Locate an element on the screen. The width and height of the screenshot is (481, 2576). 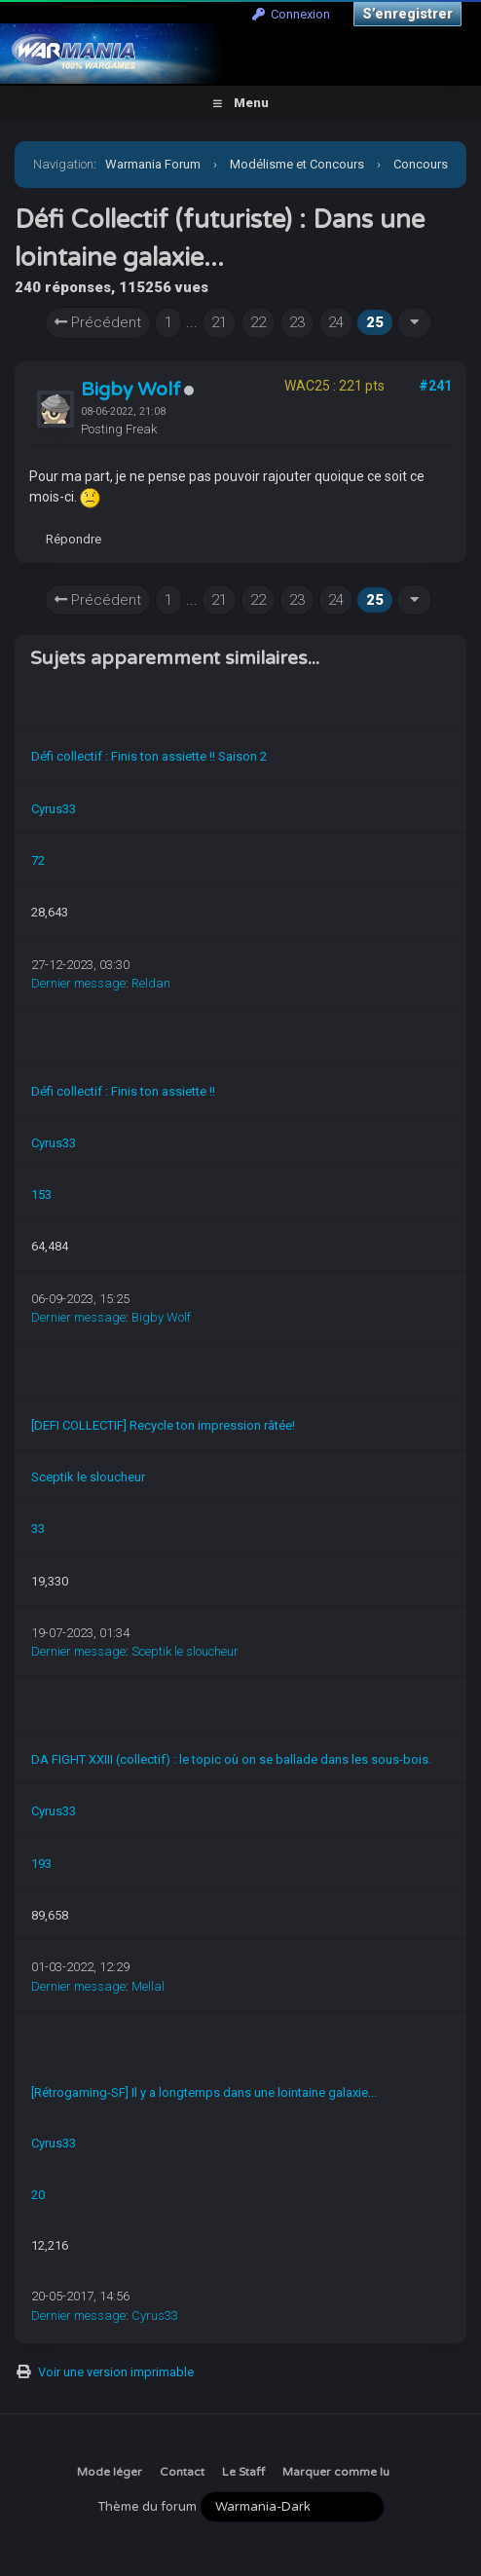
[DEFI COLLECTIF] Recycle ton impression râtée! is located at coordinates (163, 1425).